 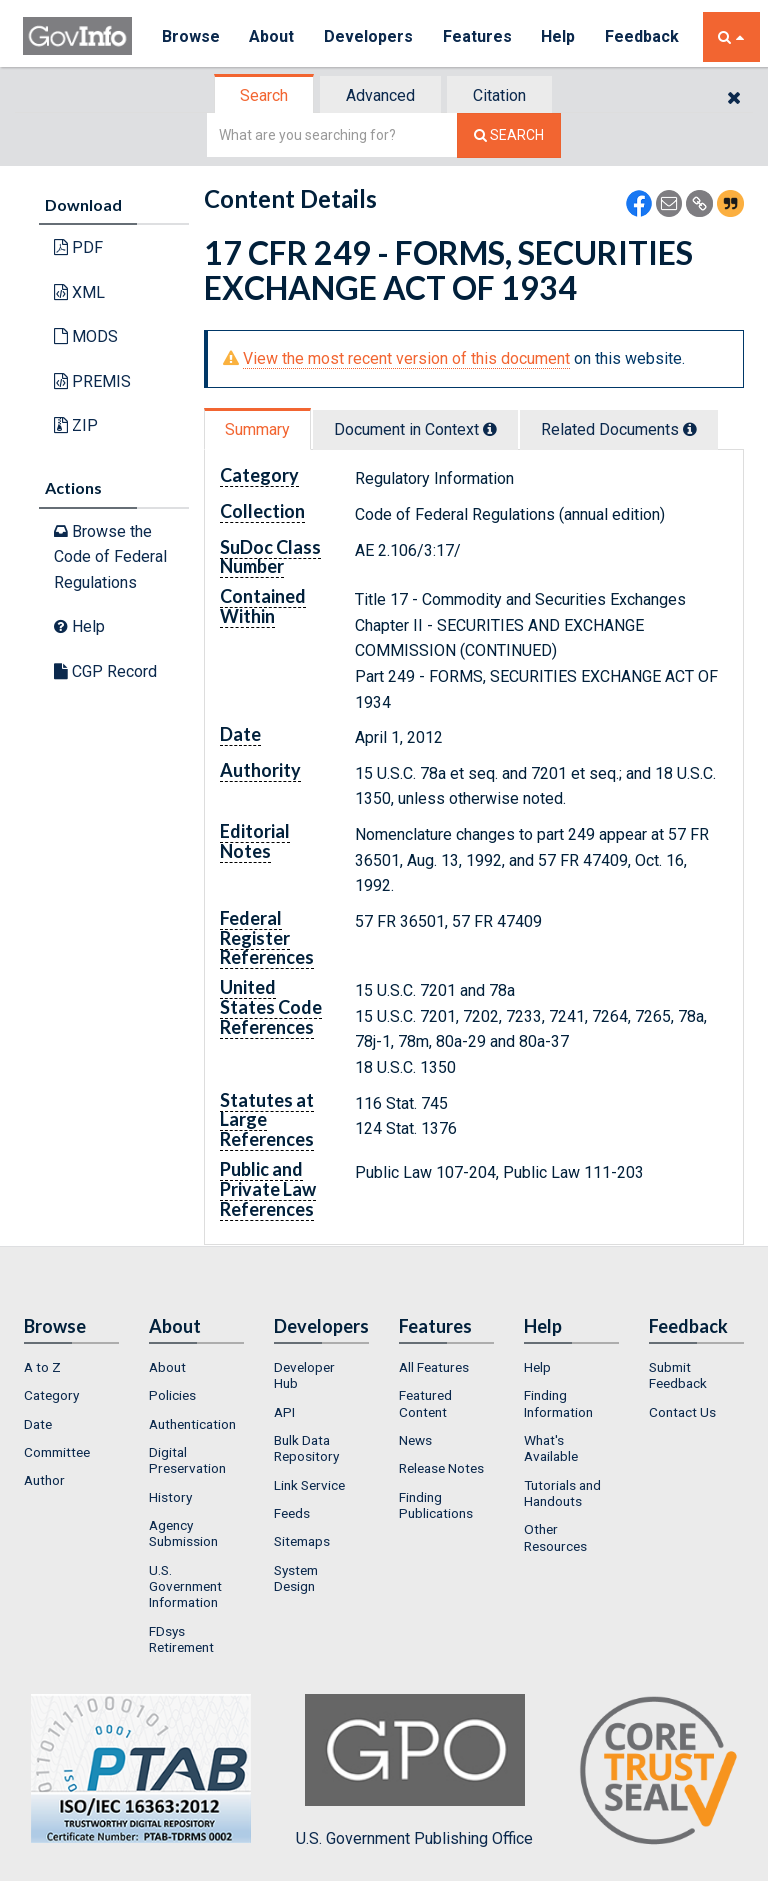 I want to click on Citation, so click(x=499, y=95).